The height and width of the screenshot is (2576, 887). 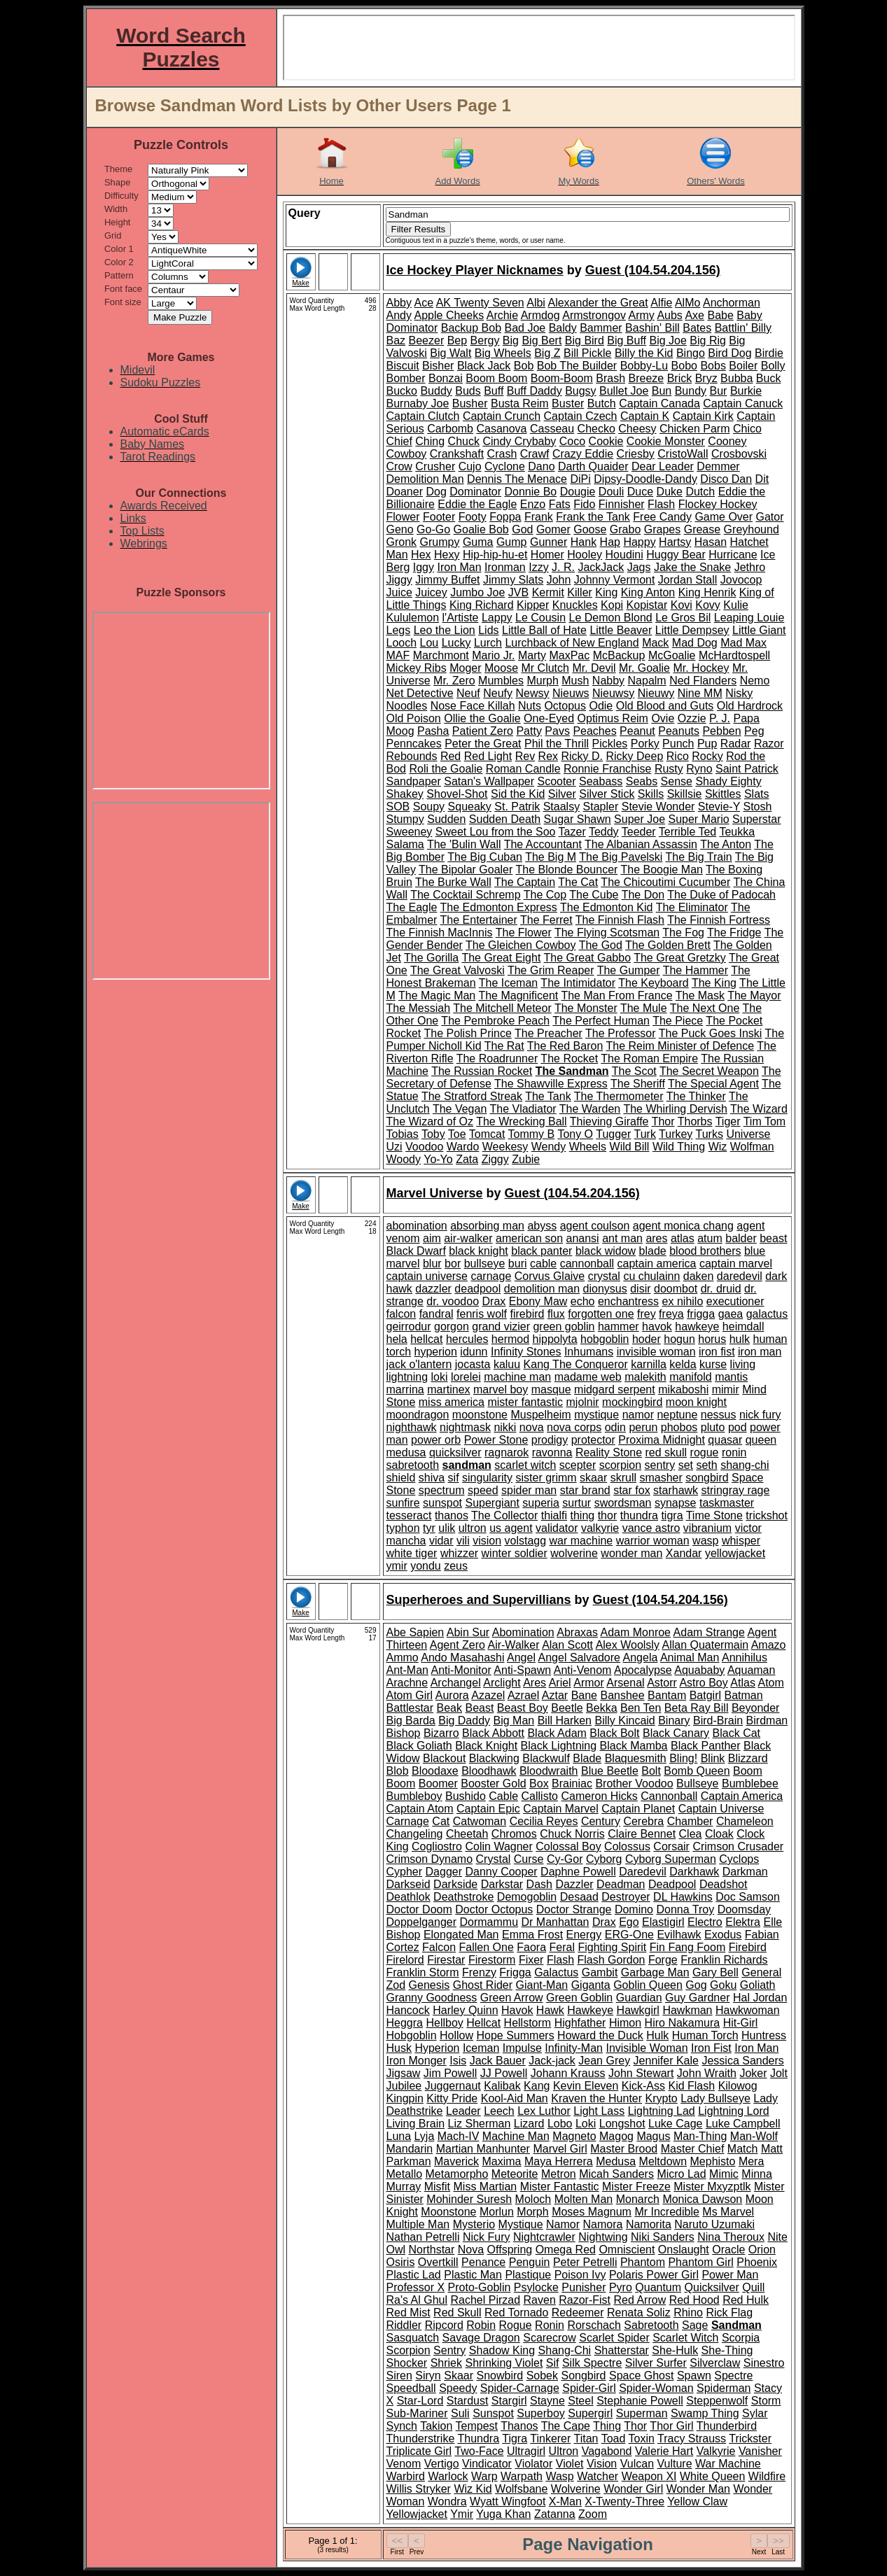 What do you see at coordinates (487, 2464) in the screenshot?
I see `Vindicator` at bounding box center [487, 2464].